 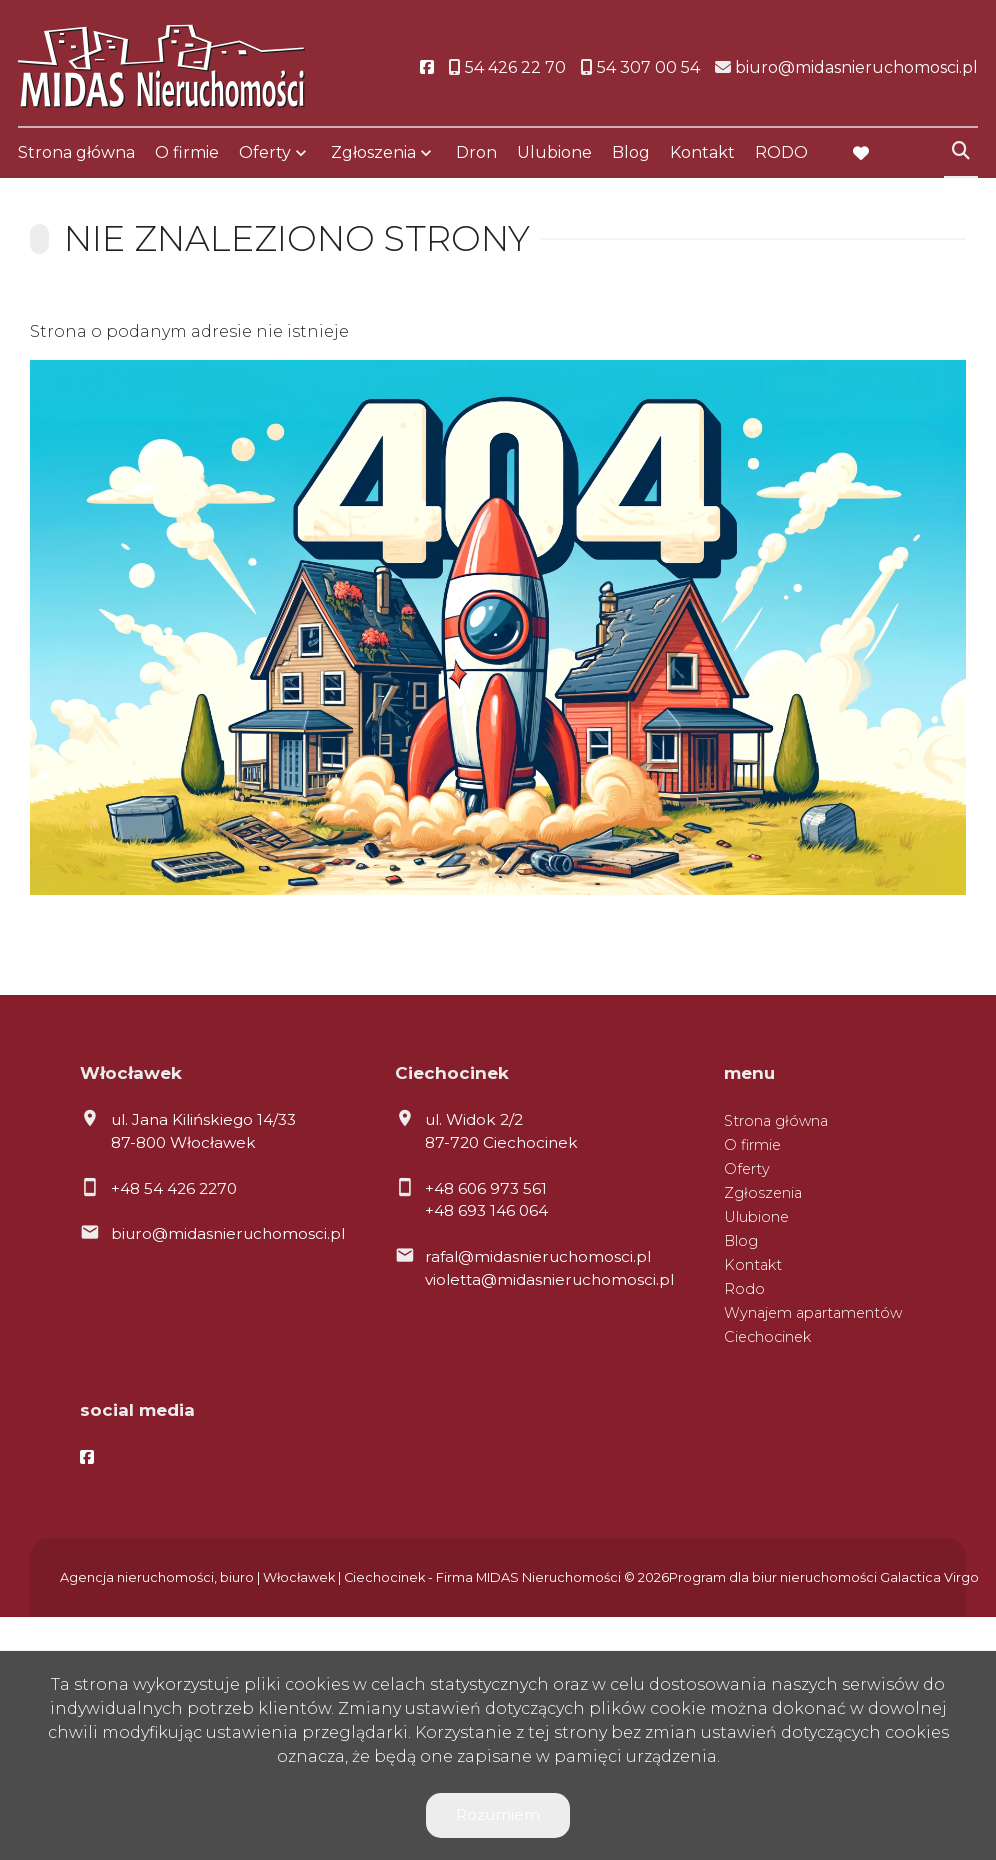 What do you see at coordinates (631, 152) in the screenshot?
I see `Blog` at bounding box center [631, 152].